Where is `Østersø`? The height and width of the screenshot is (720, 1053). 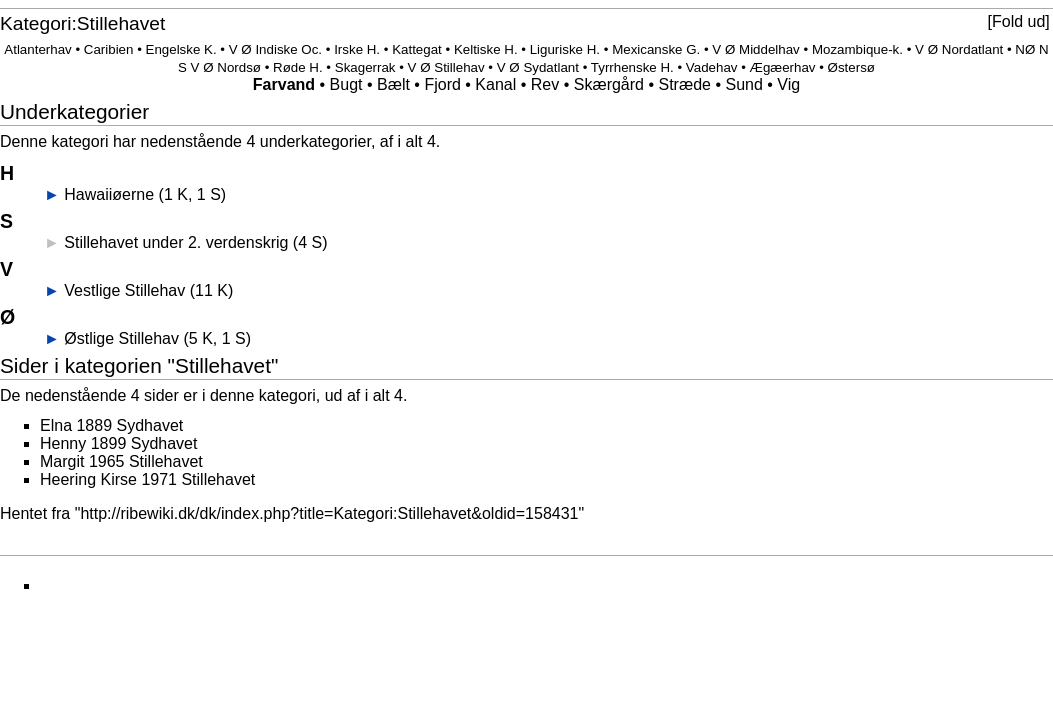 Østersø is located at coordinates (851, 67).